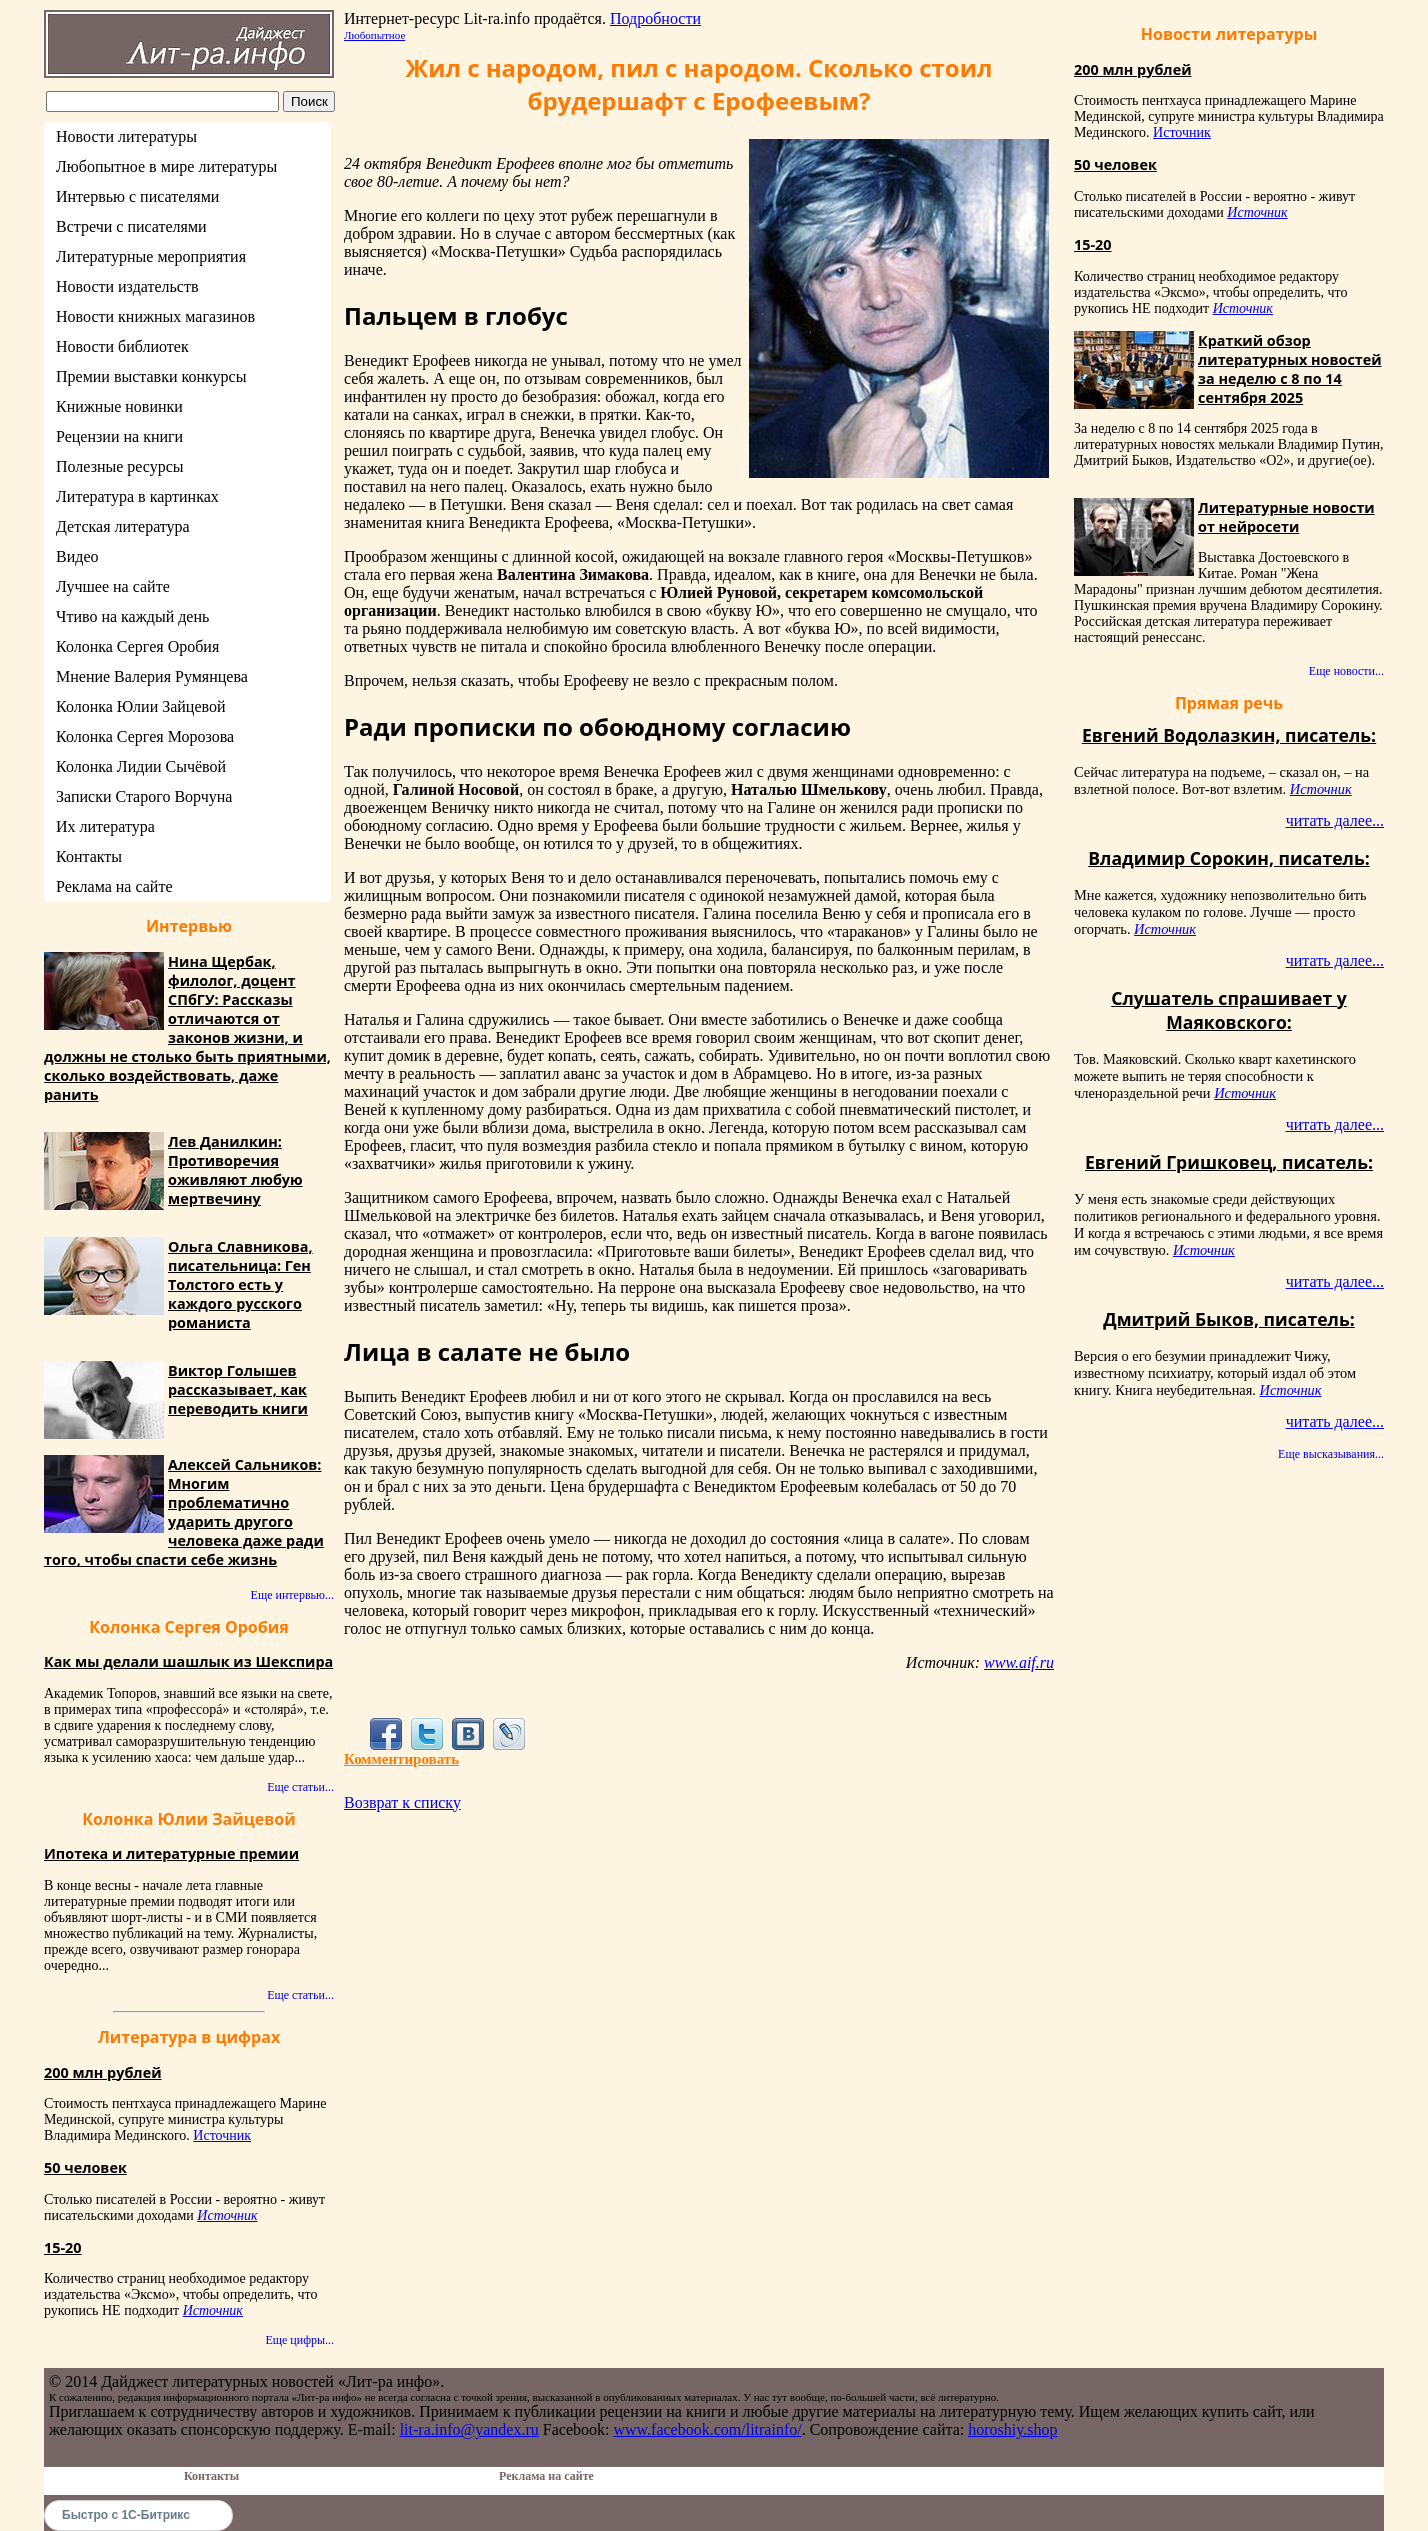  What do you see at coordinates (119, 436) in the screenshot?
I see `Рецензии на книги` at bounding box center [119, 436].